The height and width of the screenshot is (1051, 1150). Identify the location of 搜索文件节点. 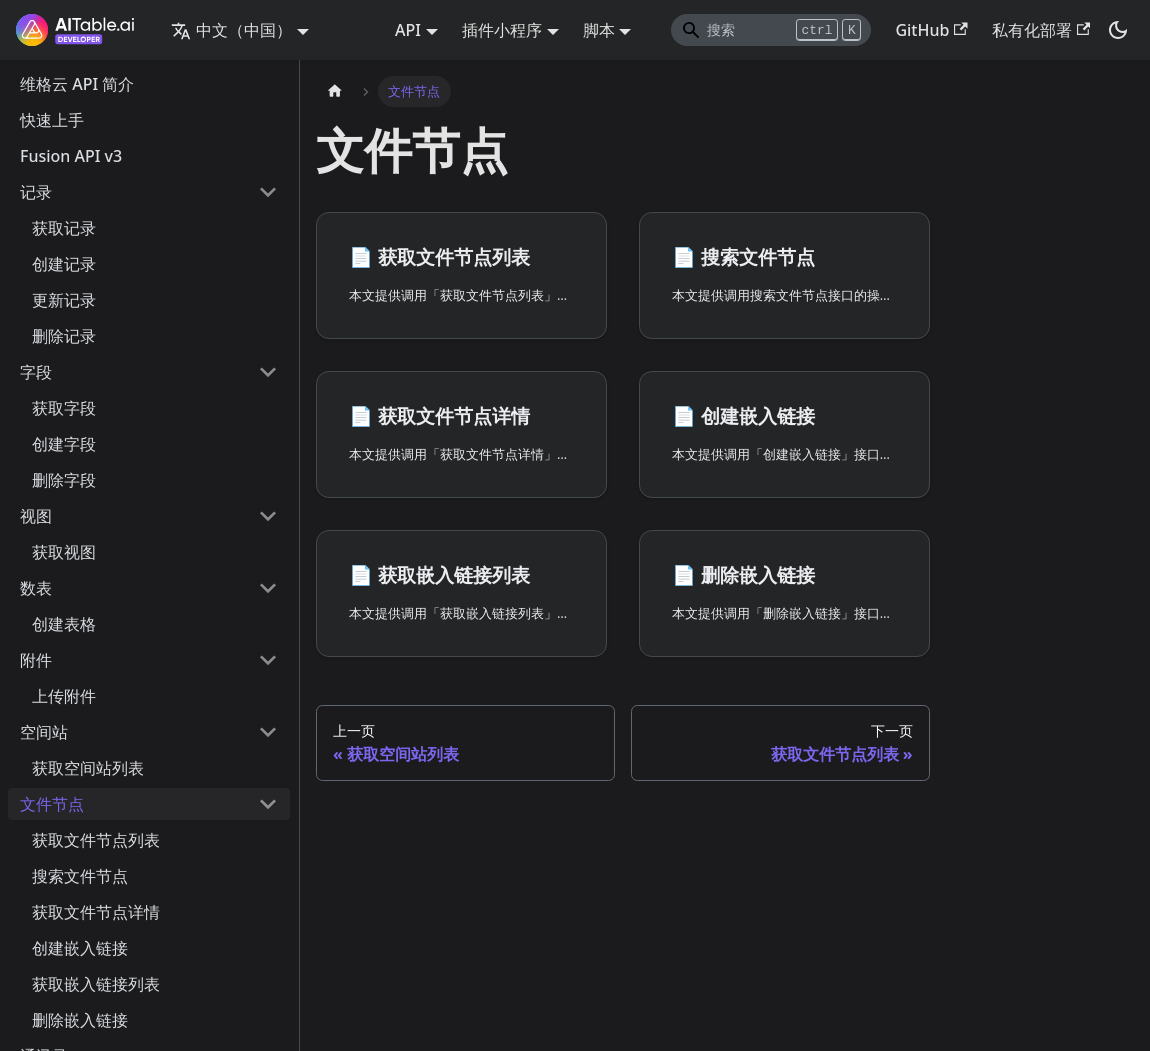
(80, 876).